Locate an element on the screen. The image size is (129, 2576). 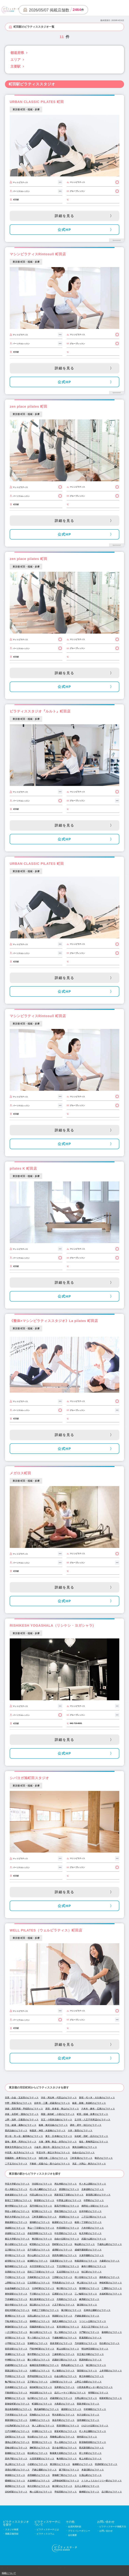
東新宿駅のピラティス is located at coordinates (16, 2420).